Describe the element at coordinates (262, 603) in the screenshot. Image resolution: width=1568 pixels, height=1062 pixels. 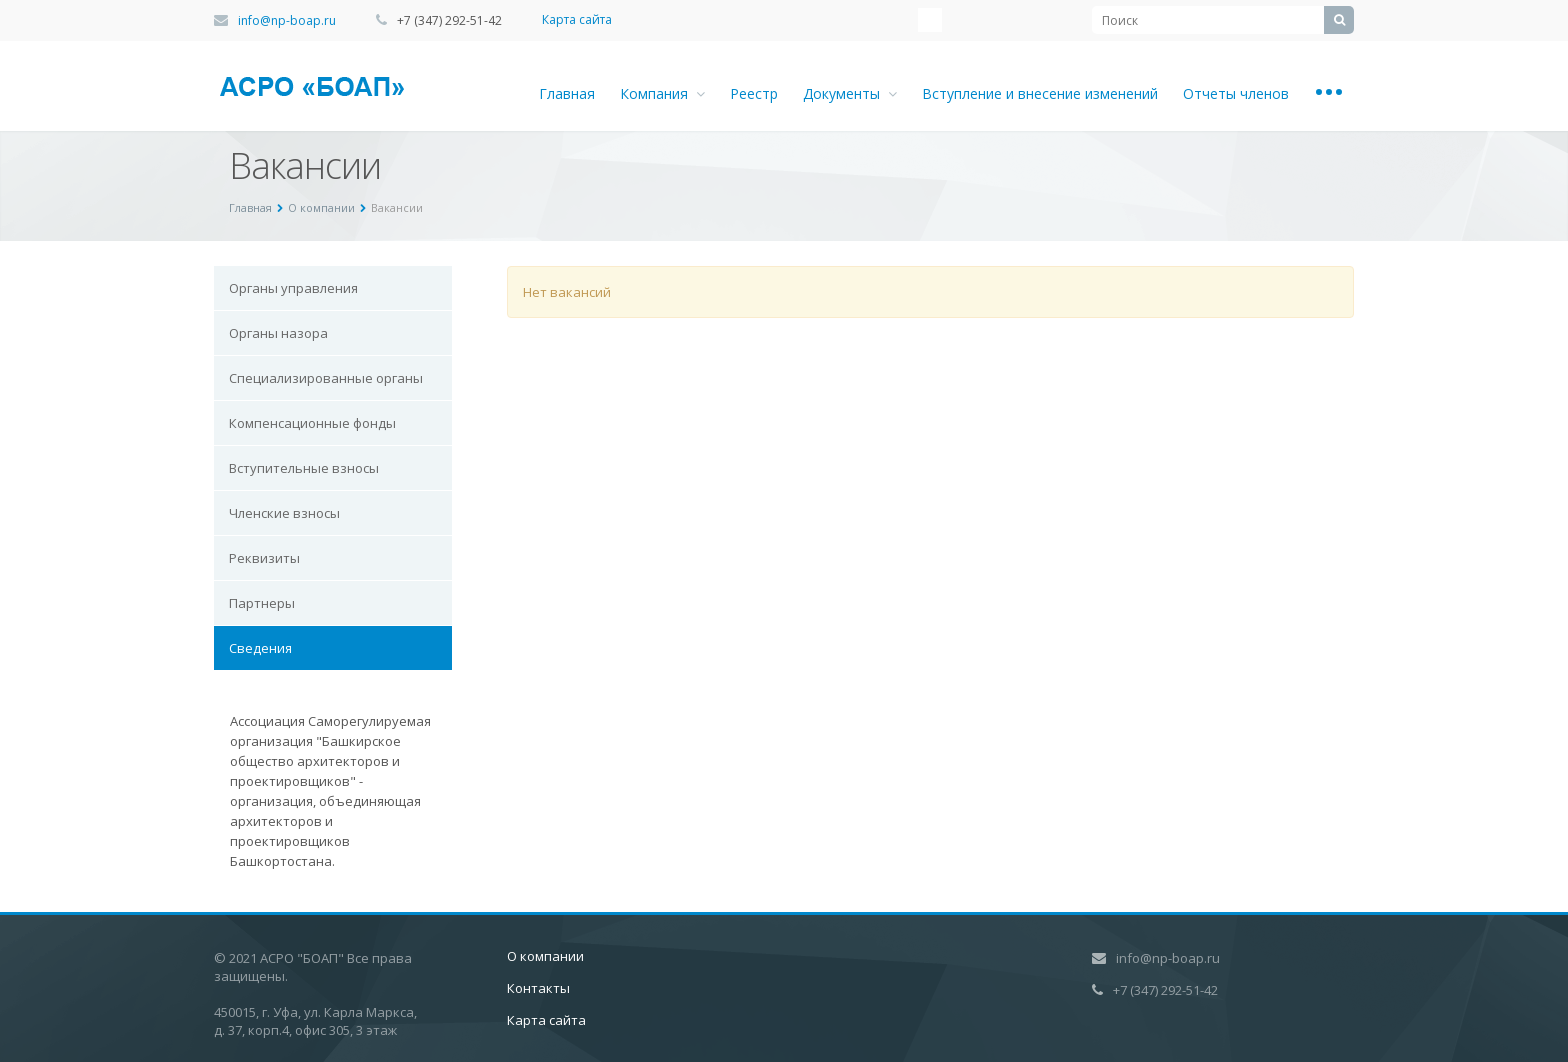
I see `Партнеры` at that location.